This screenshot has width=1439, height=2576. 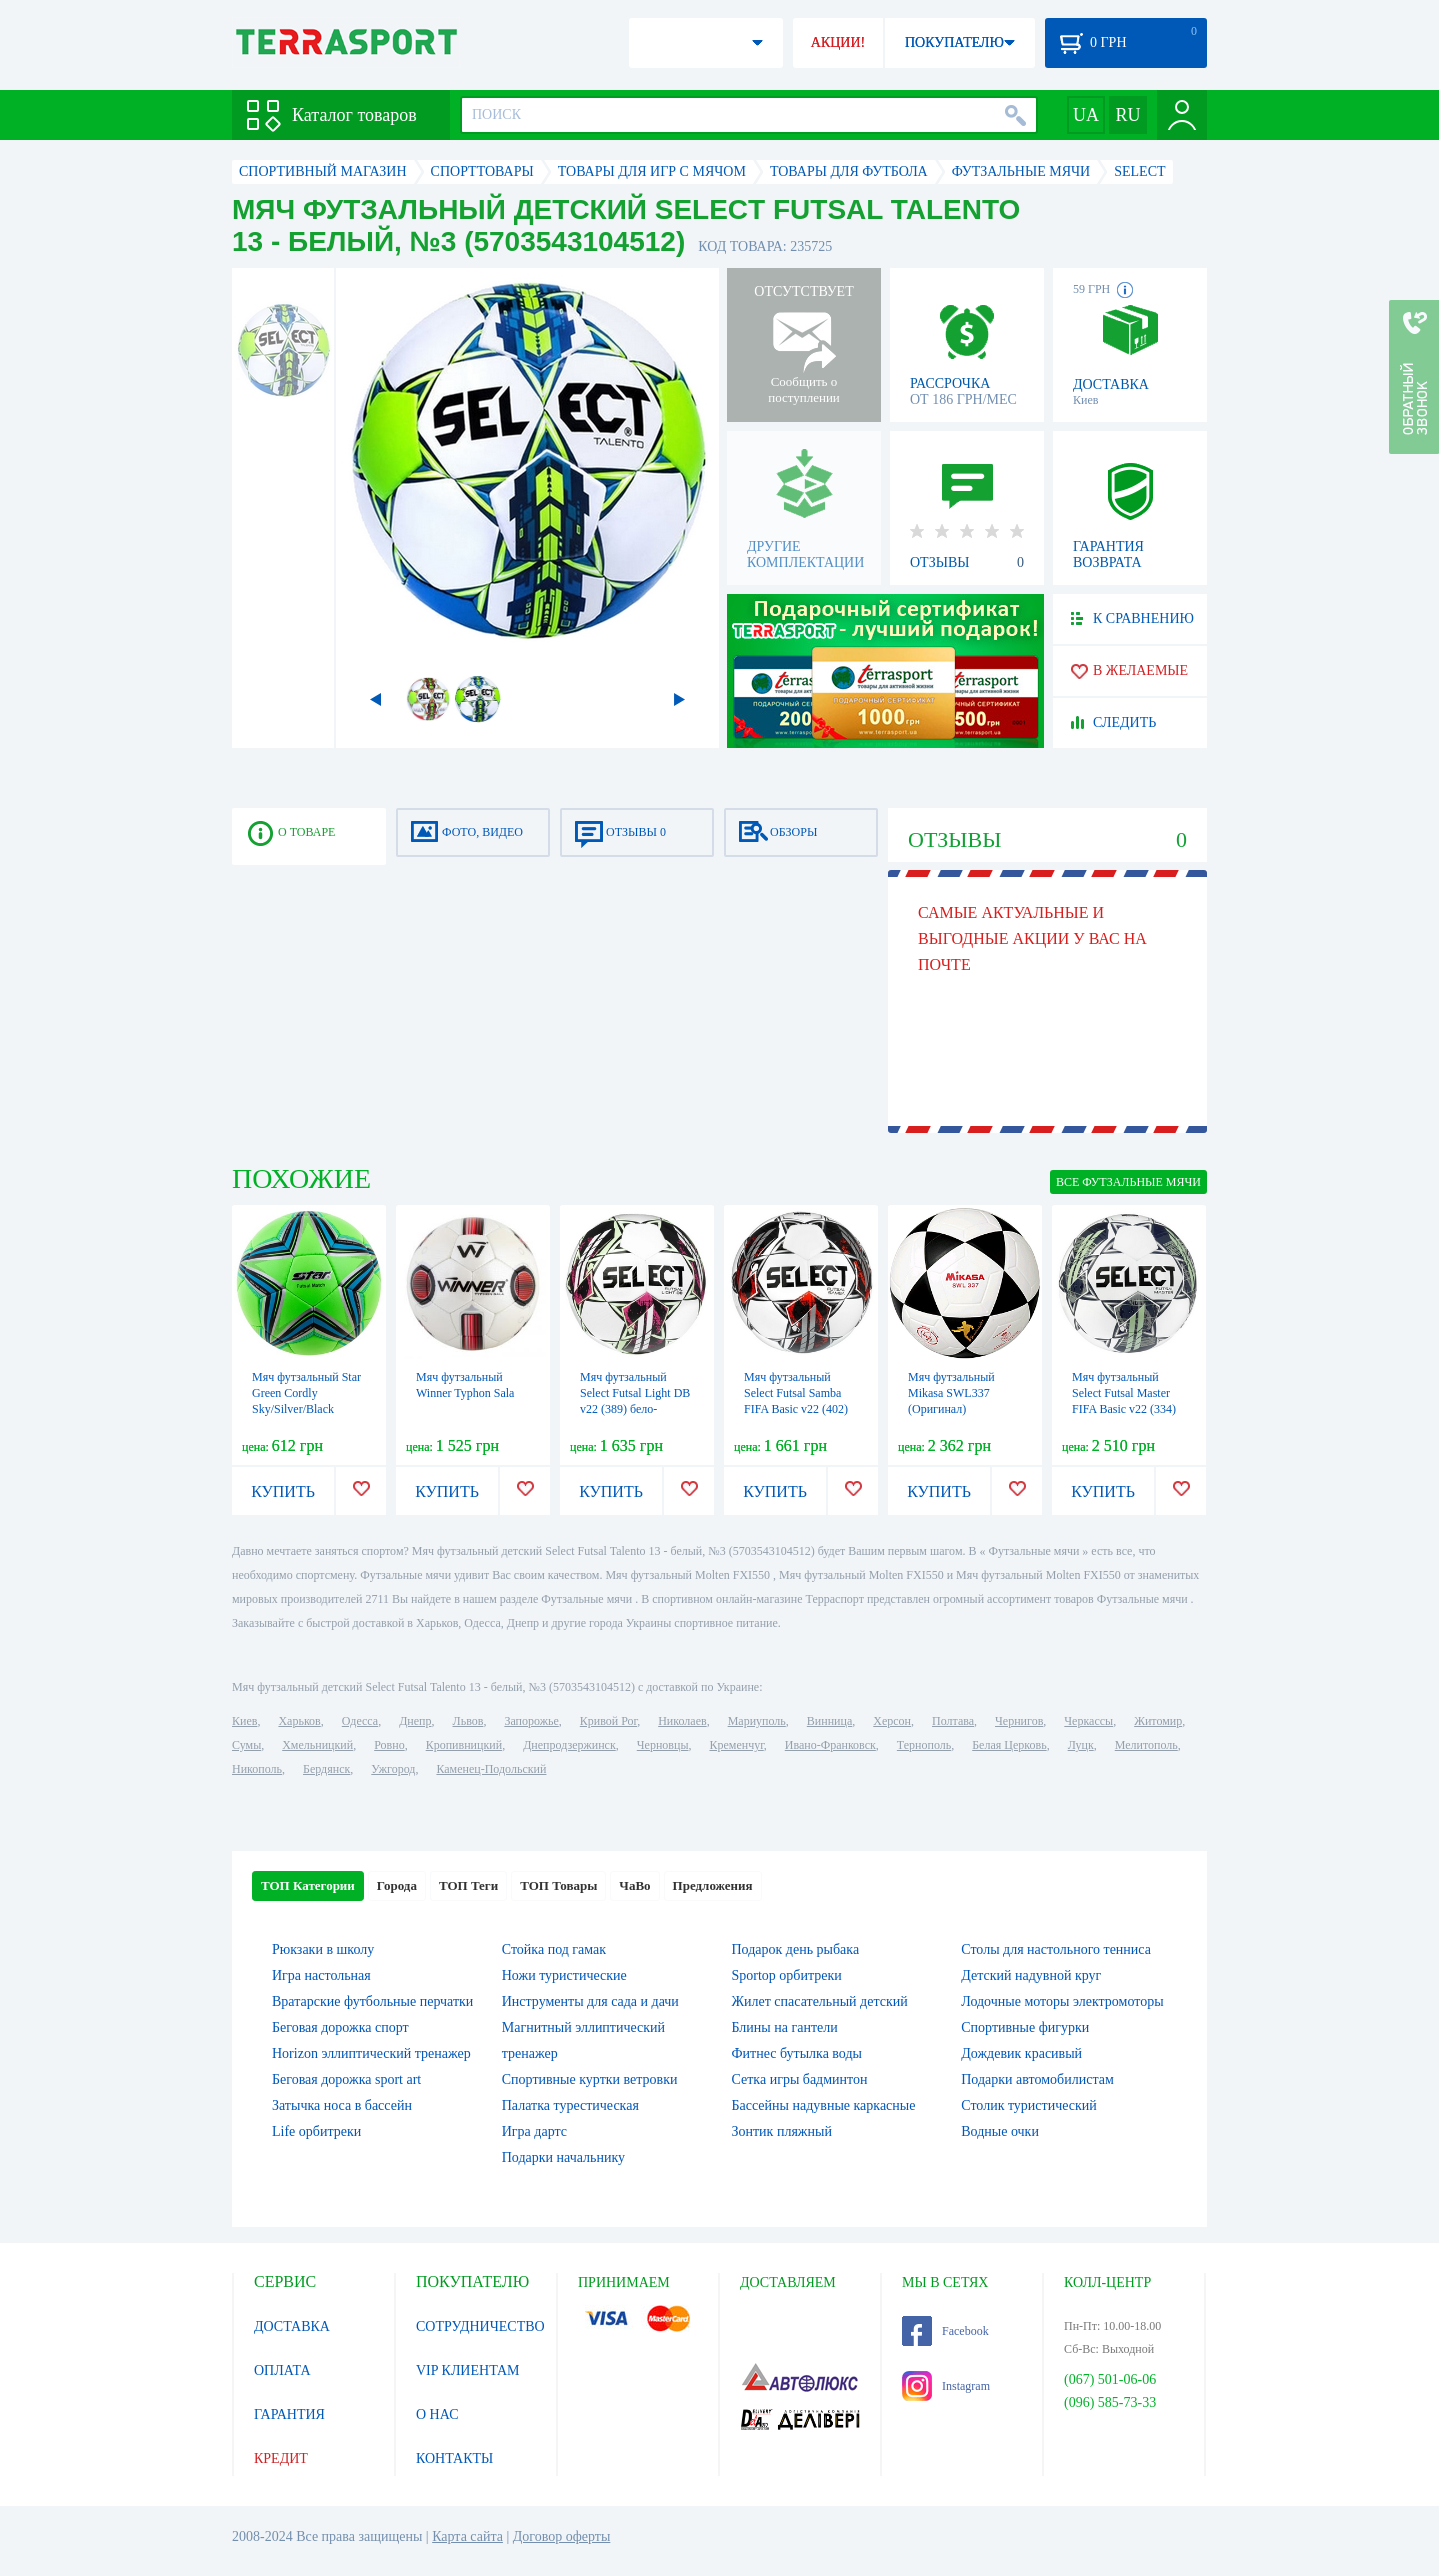 What do you see at coordinates (244, 1721) in the screenshot?
I see `Киев` at bounding box center [244, 1721].